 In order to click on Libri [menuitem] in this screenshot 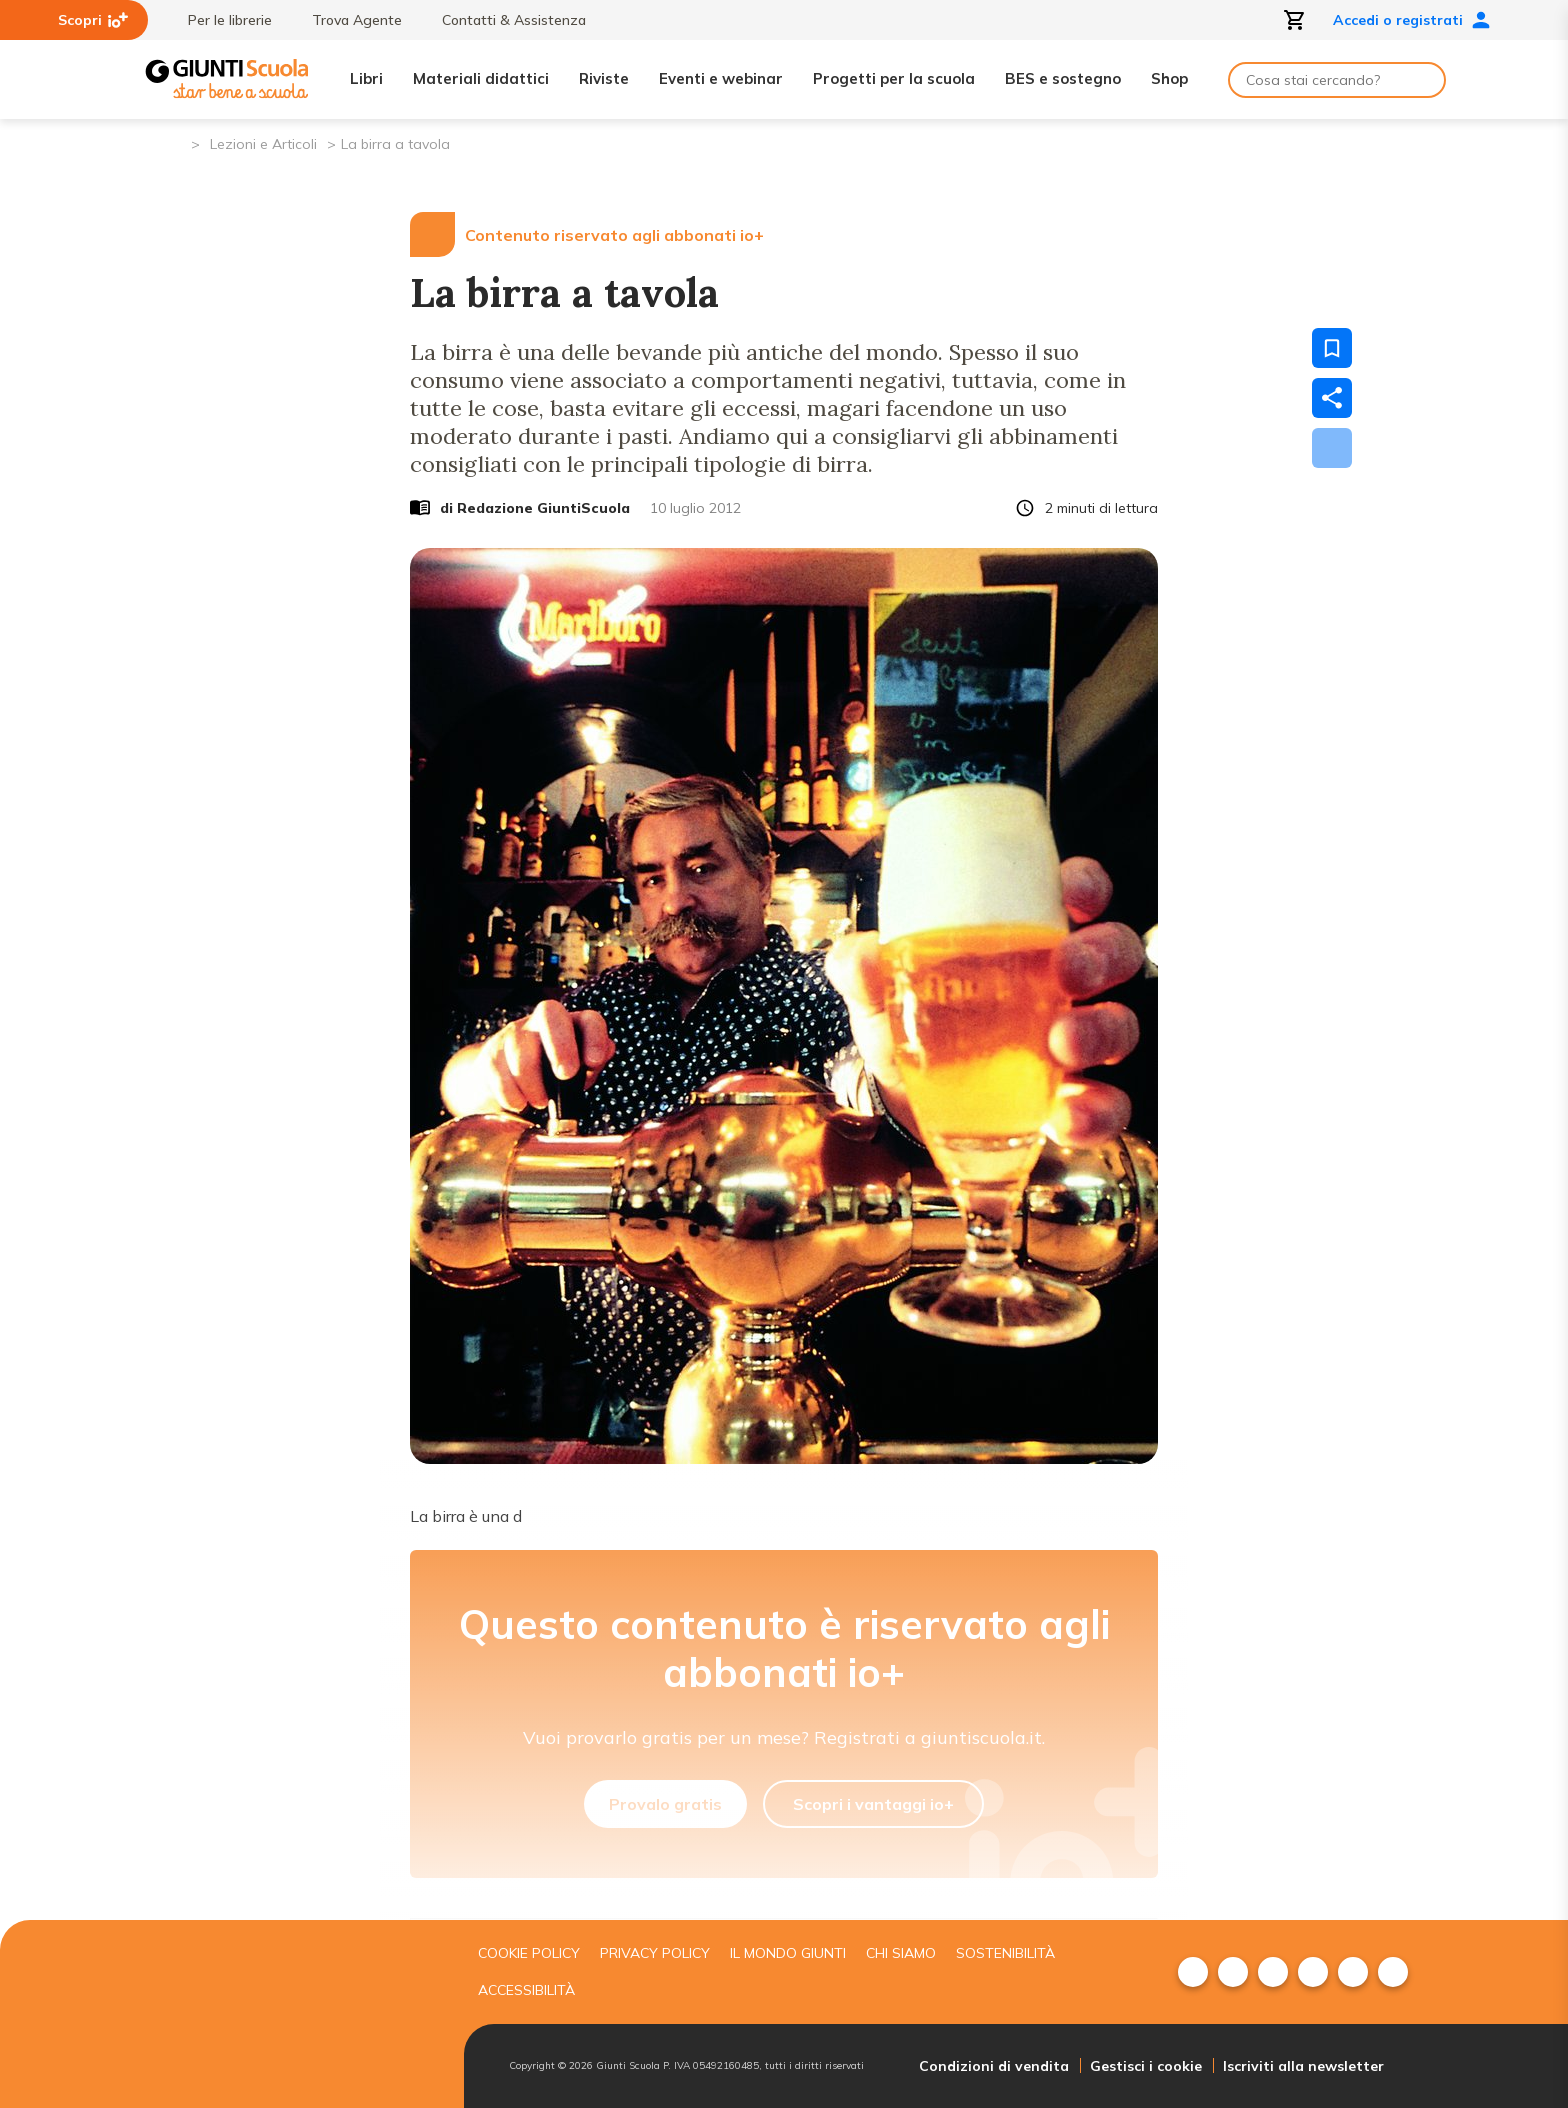, I will do `click(366, 78)`.